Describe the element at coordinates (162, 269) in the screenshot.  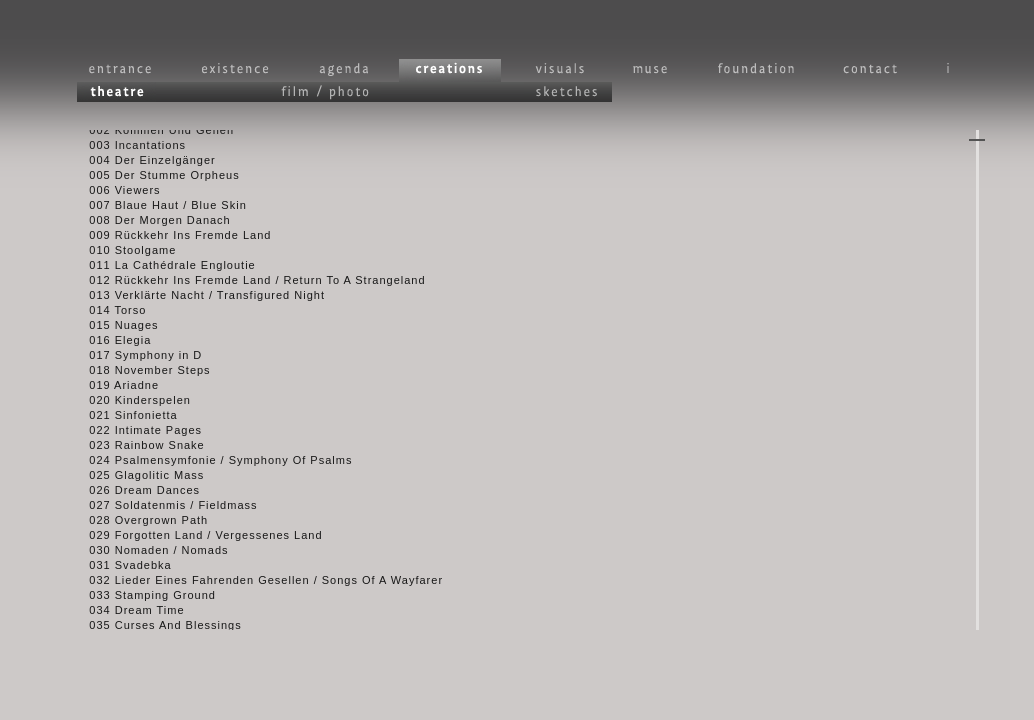
I see `011 La Cathédrale Engloutie` at that location.